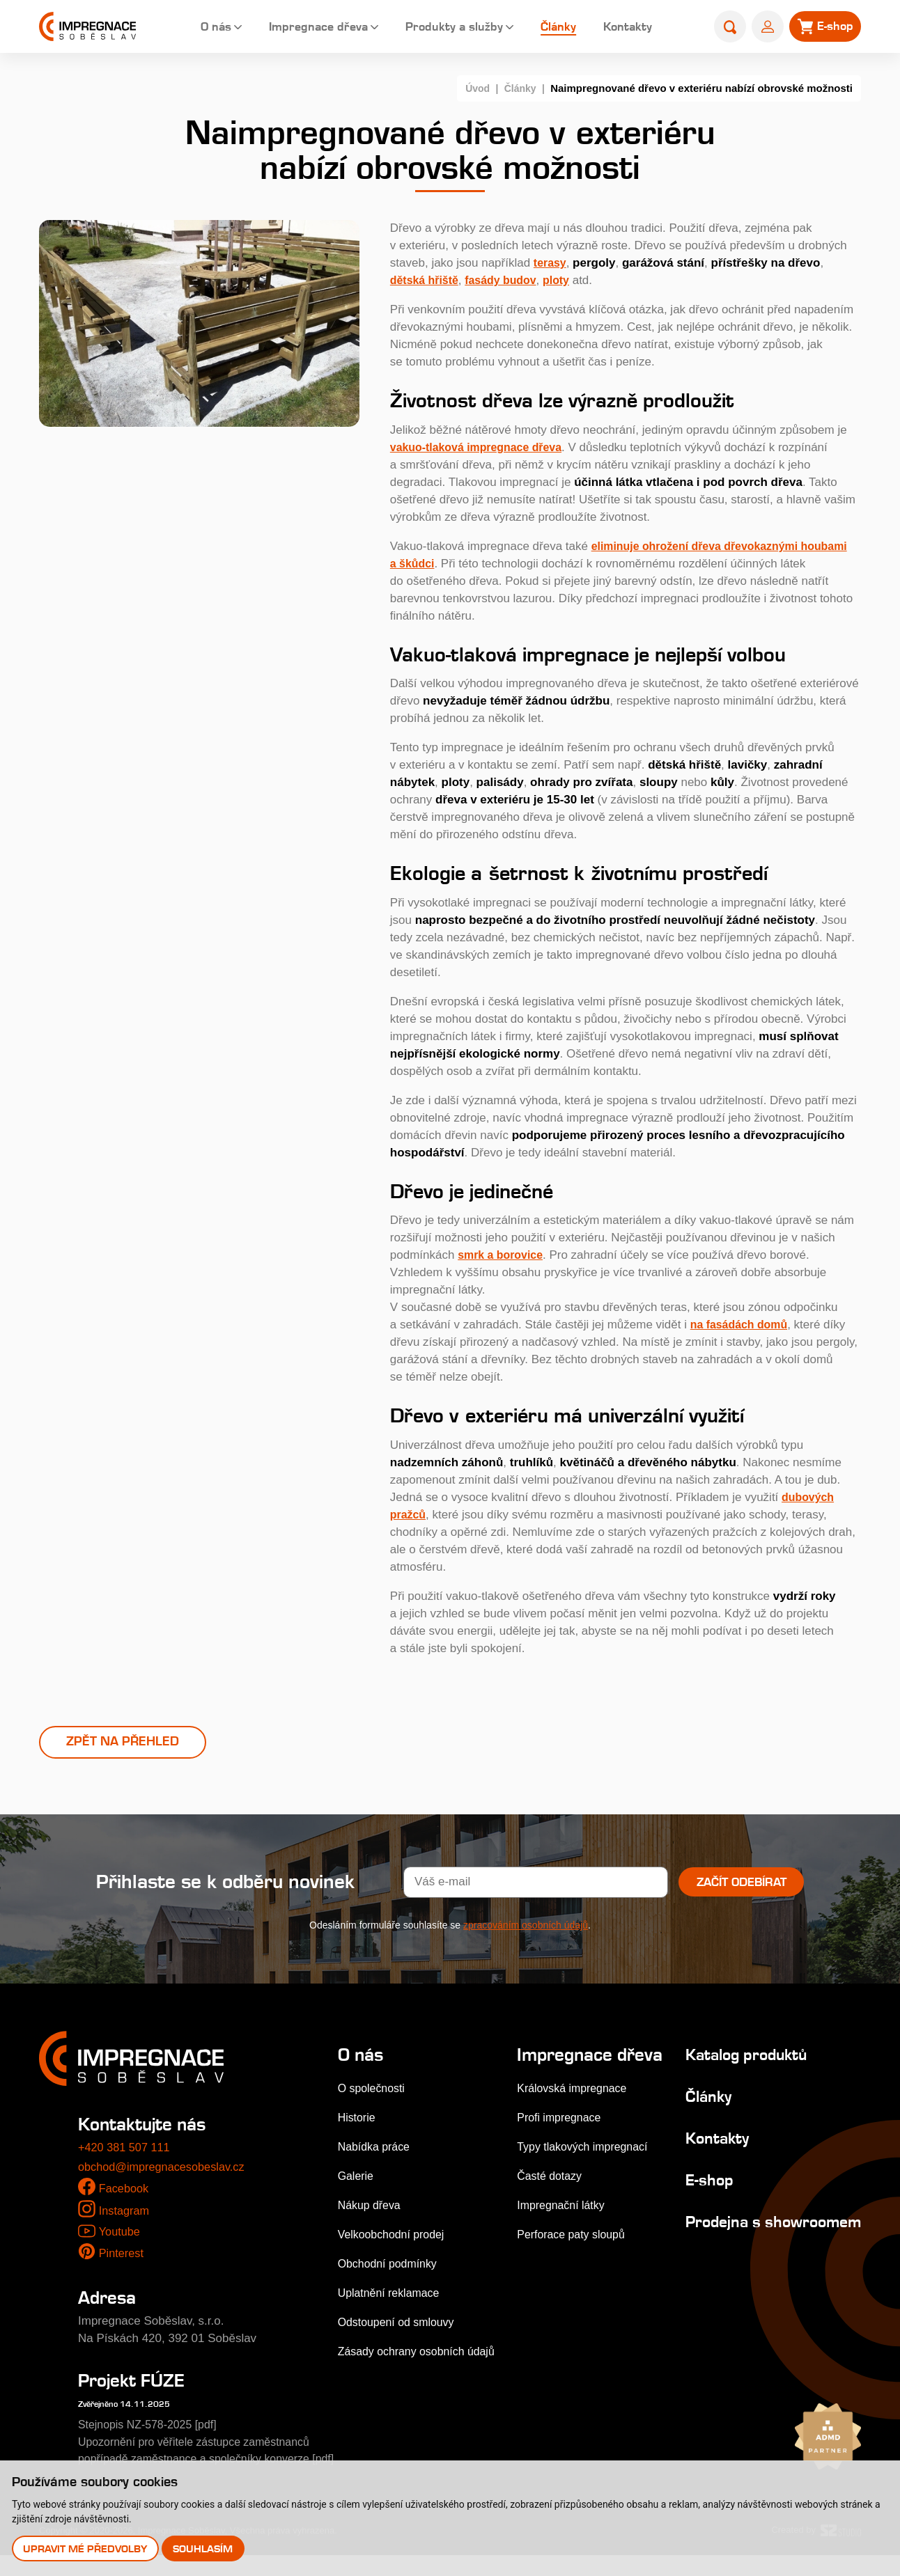  I want to click on zpracováním osobních údajů, so click(525, 1927).